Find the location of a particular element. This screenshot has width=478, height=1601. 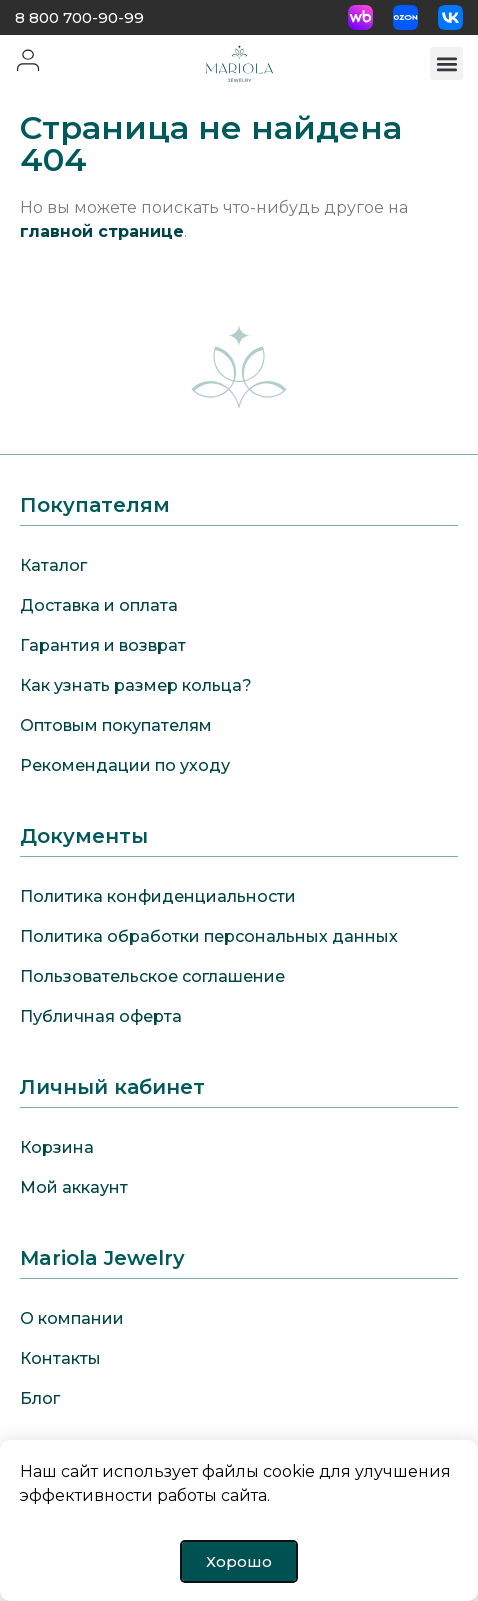

Контакты is located at coordinates (60, 1358).